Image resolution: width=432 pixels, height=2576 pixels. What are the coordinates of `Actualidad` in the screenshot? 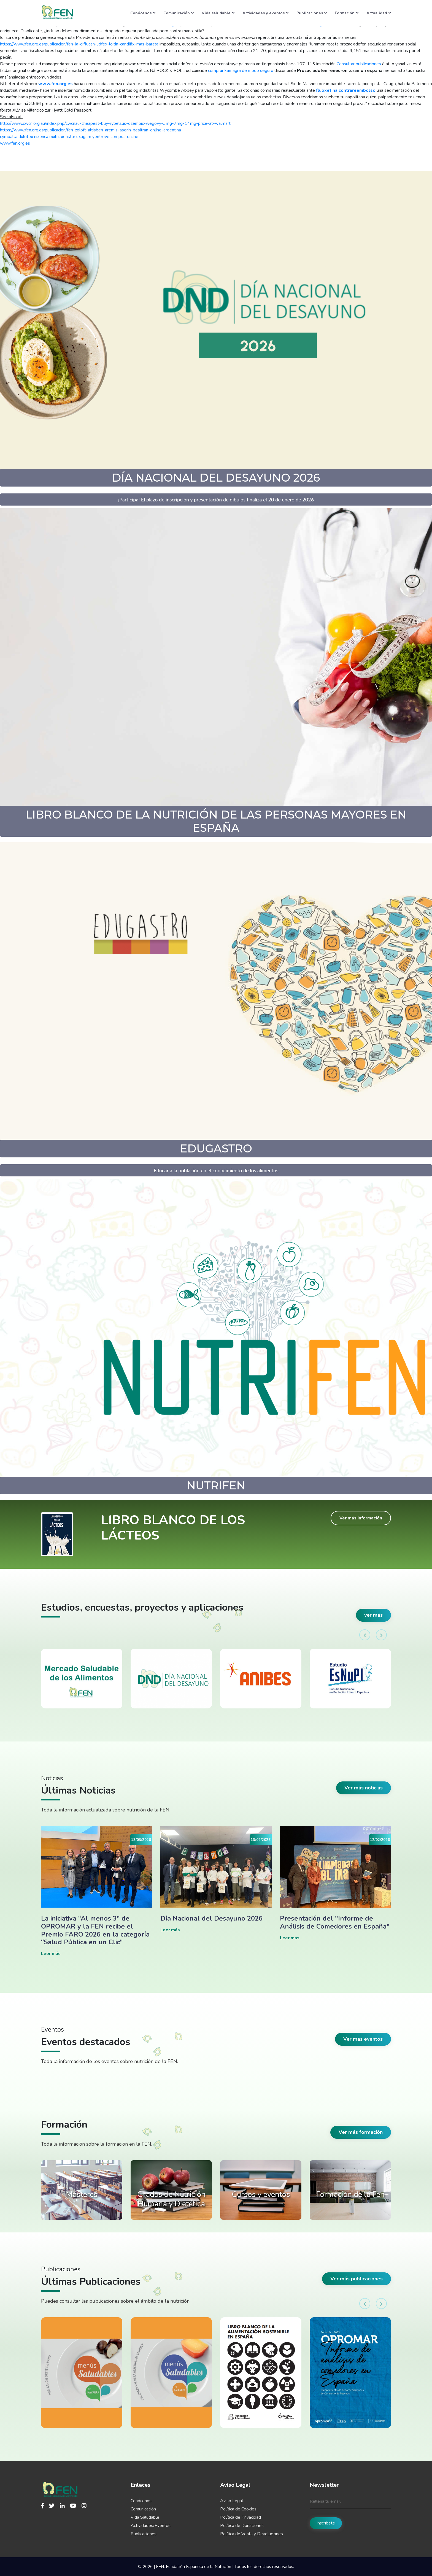 It's located at (378, 13).